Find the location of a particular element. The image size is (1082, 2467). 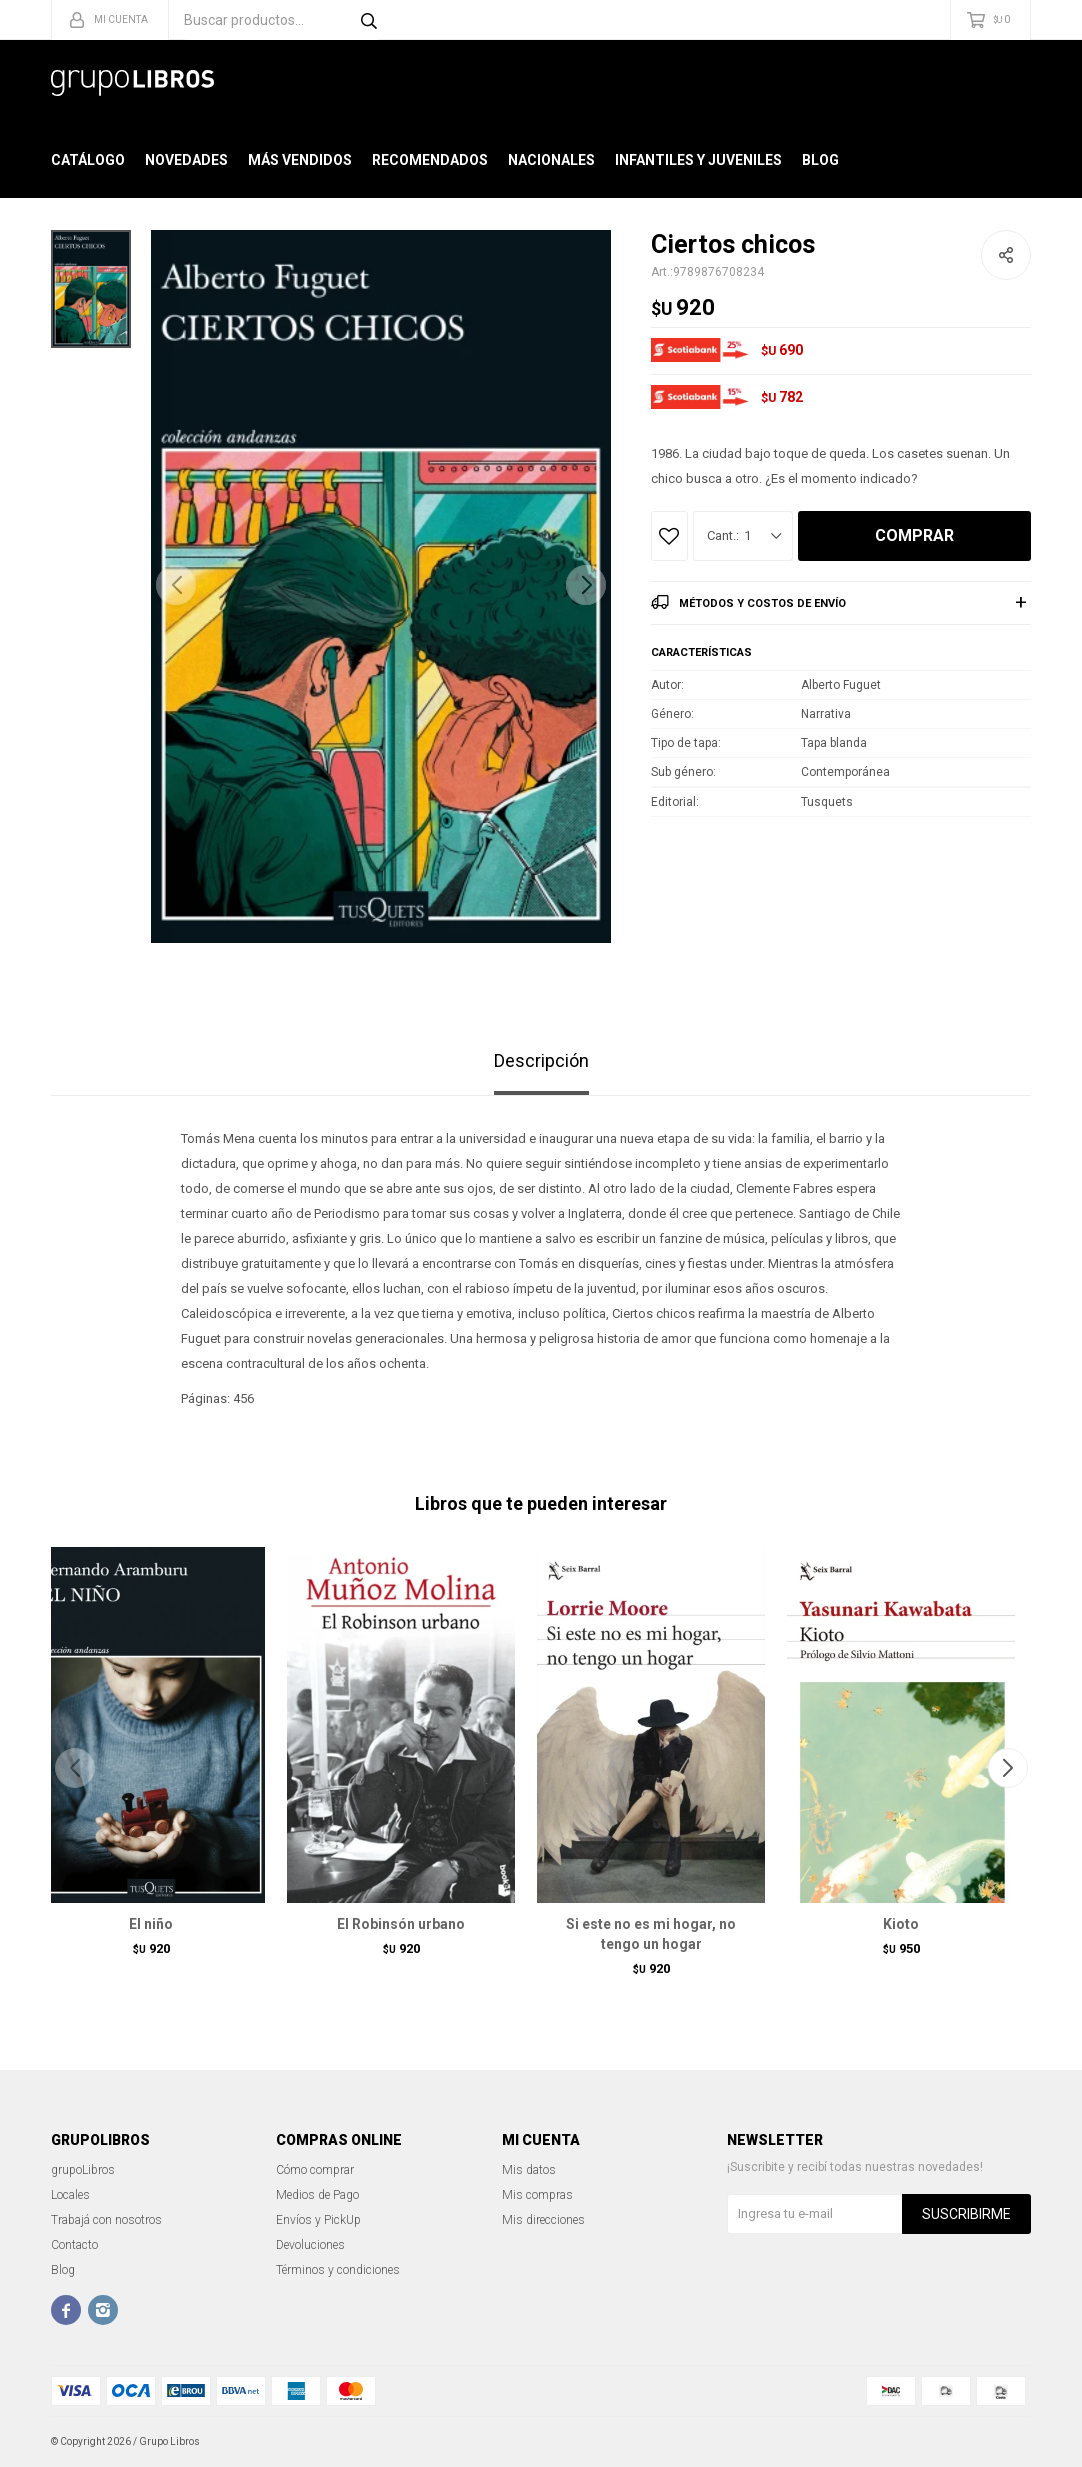

Infantiles y Juveniles is located at coordinates (698, 160).